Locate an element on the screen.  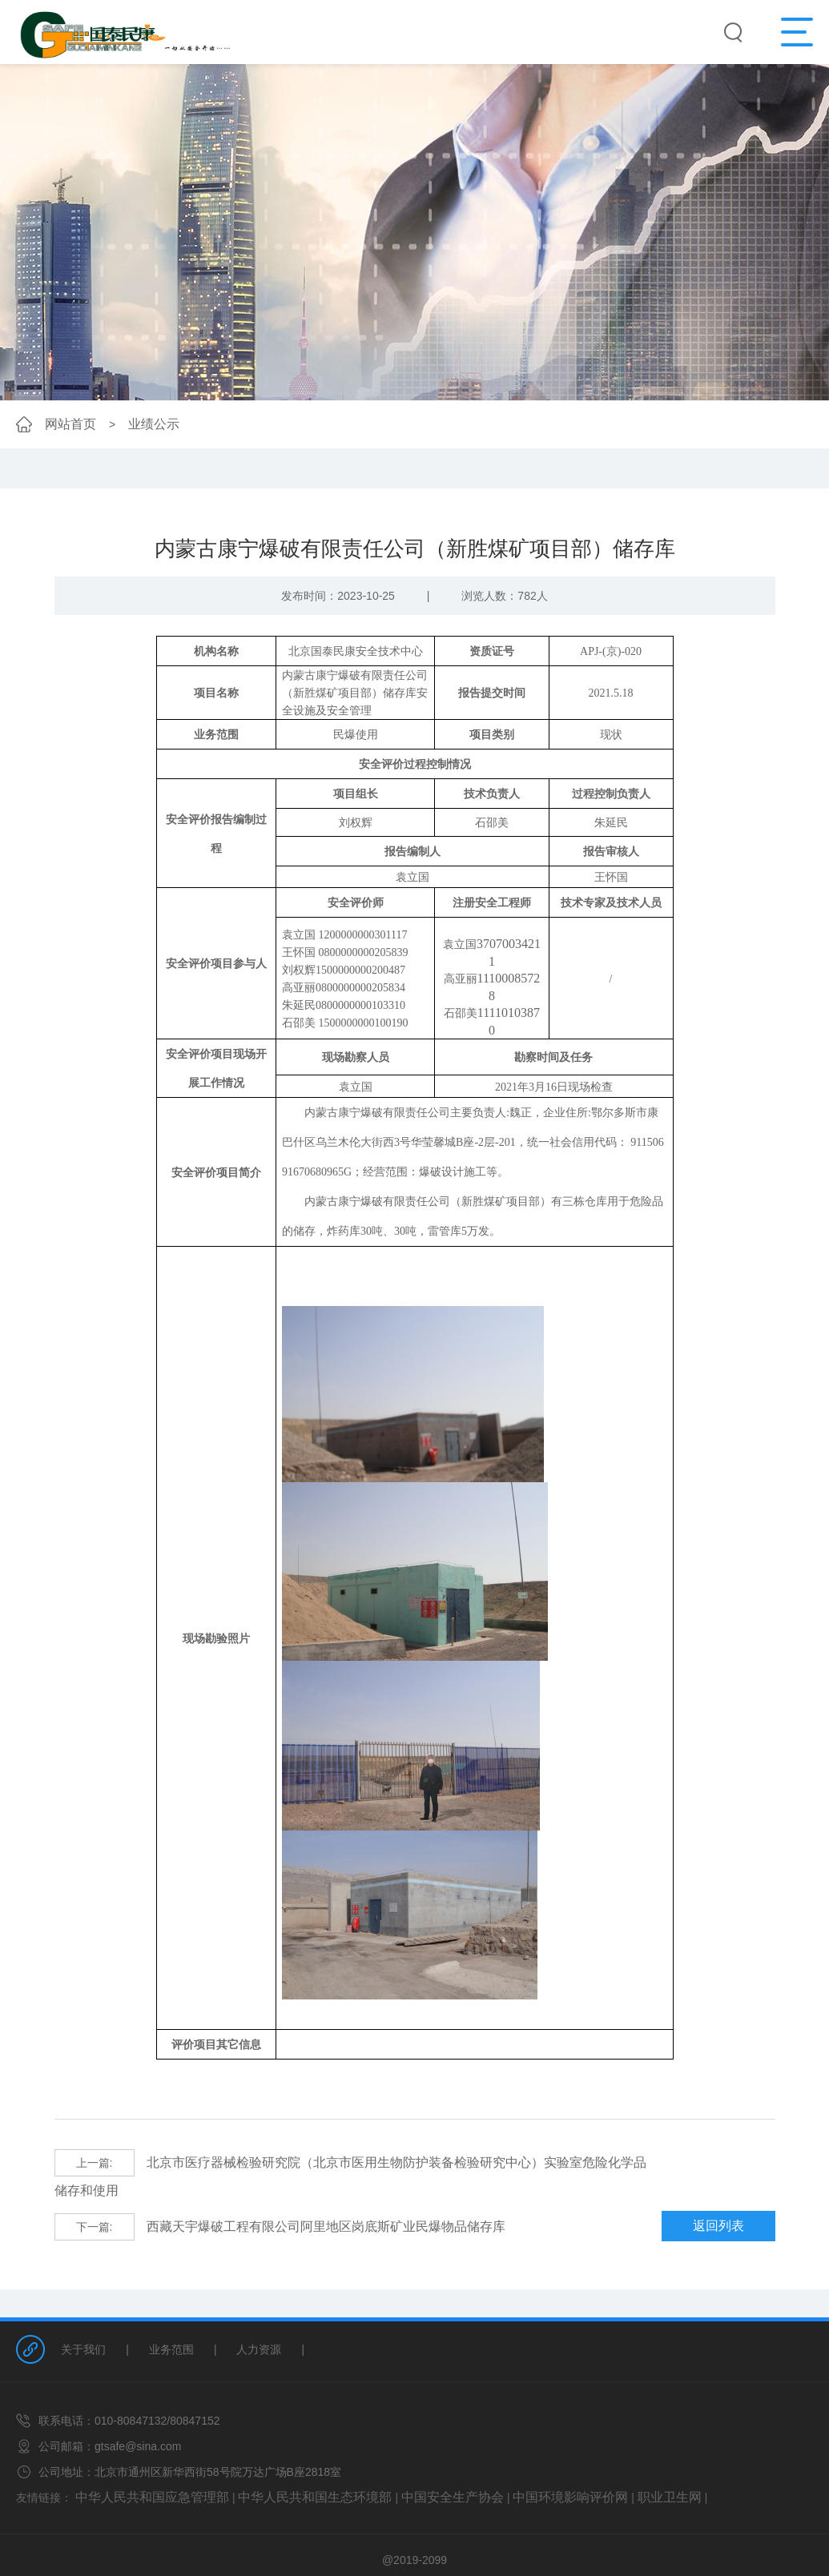
业绩公示 is located at coordinates (144, 424).